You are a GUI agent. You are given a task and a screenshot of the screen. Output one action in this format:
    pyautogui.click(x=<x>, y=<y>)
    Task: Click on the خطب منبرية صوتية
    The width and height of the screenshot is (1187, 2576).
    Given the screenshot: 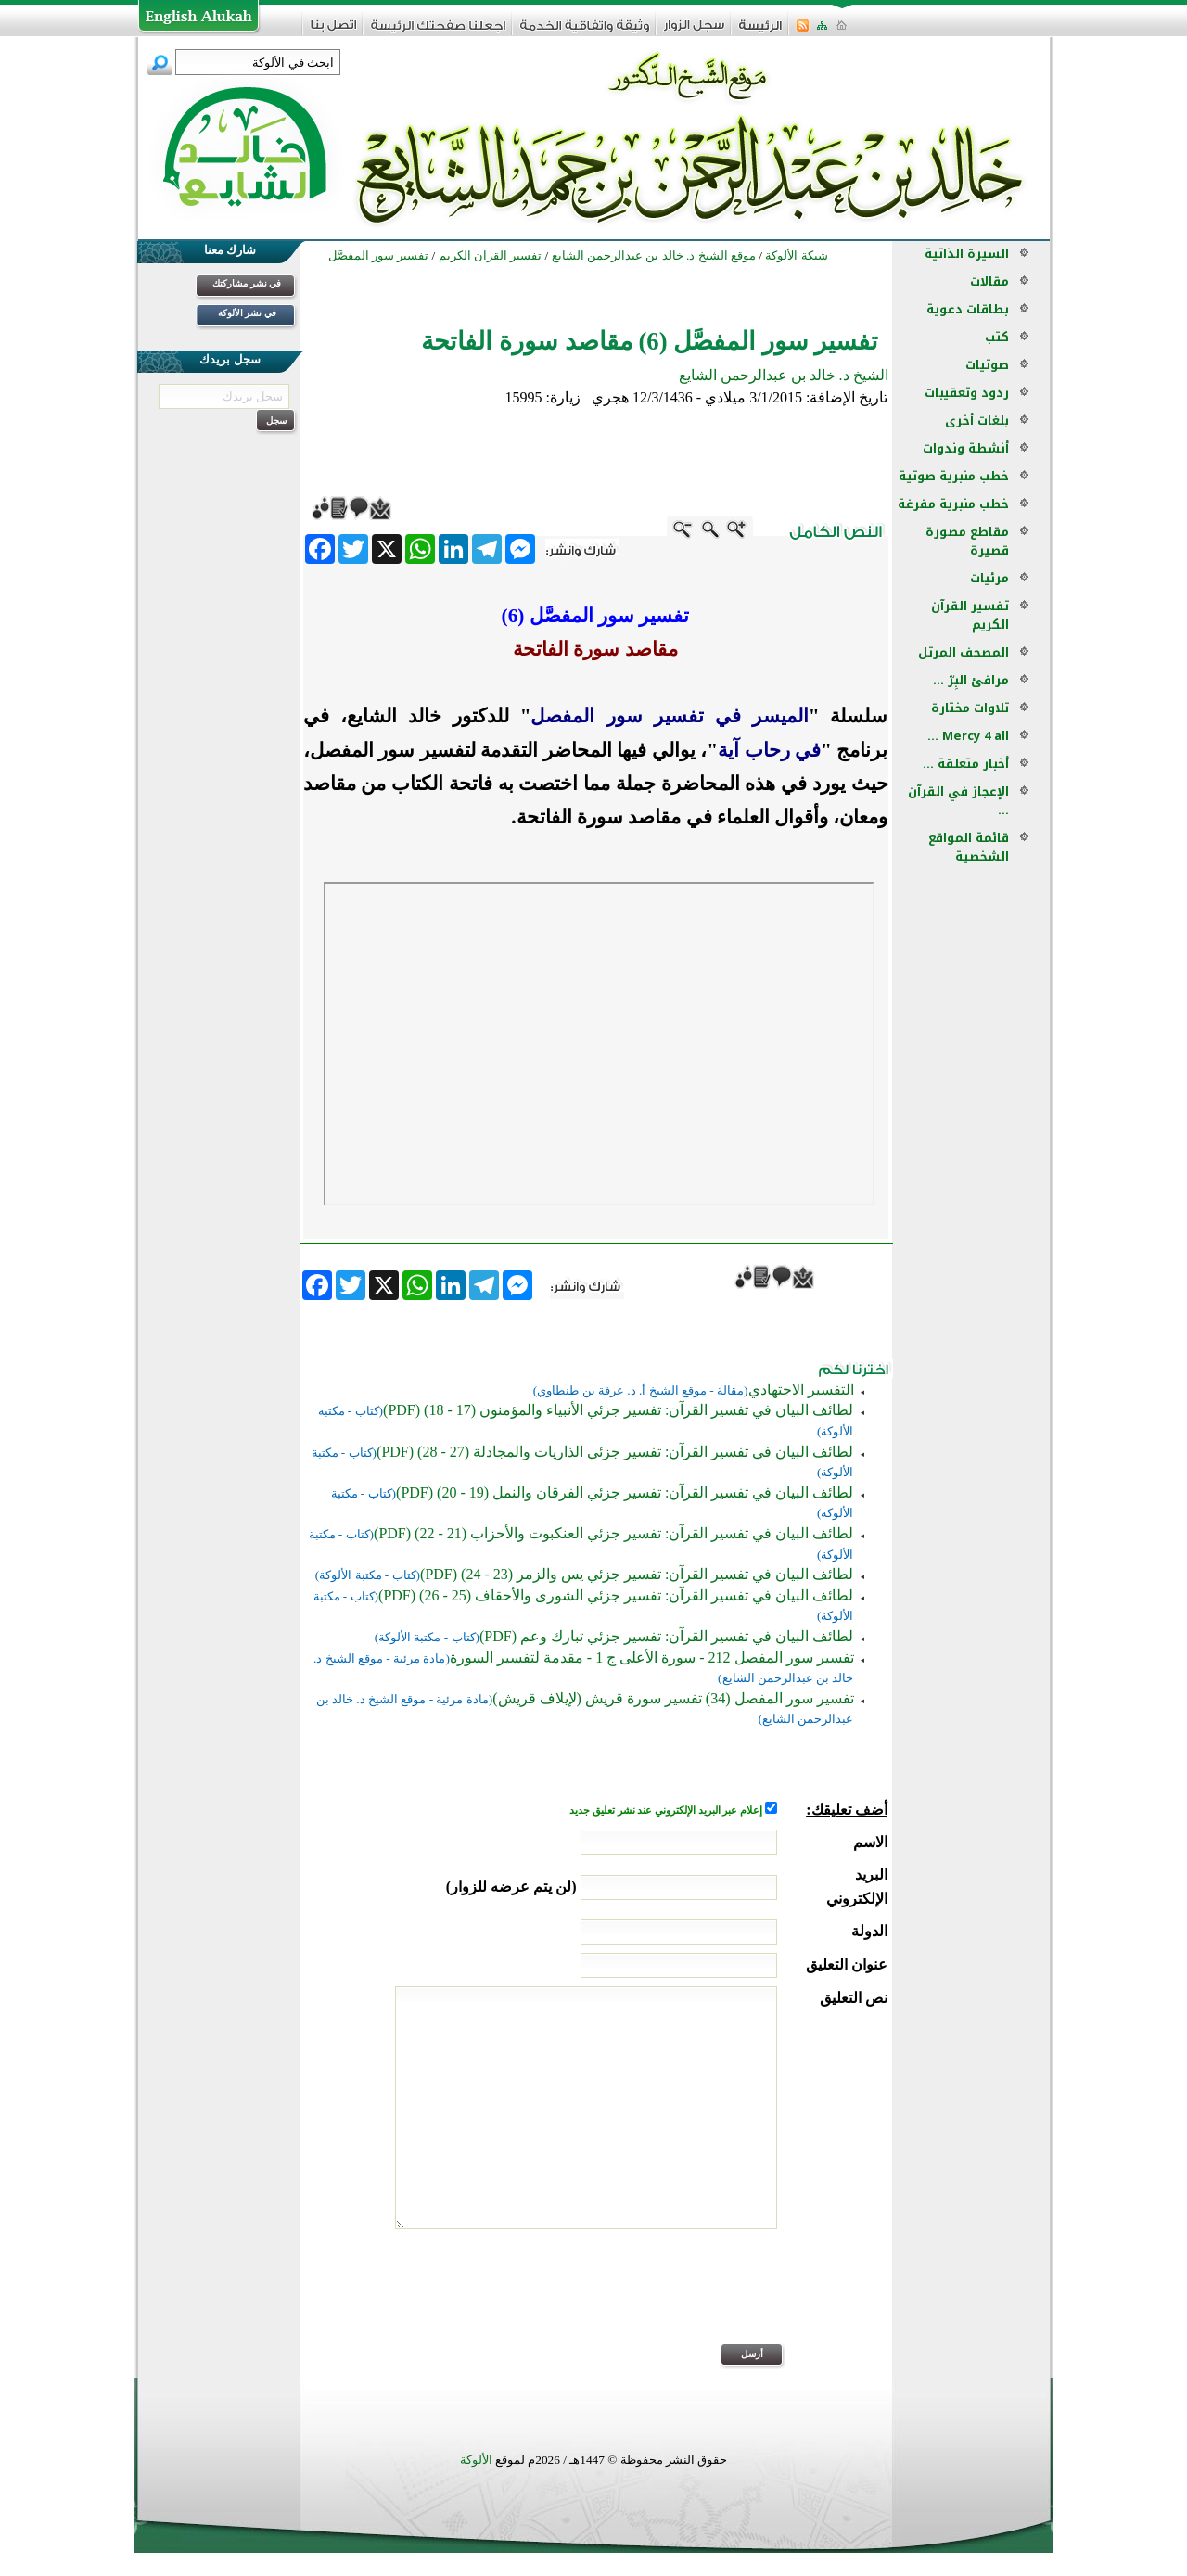 What is the action you would take?
    pyautogui.click(x=954, y=476)
    